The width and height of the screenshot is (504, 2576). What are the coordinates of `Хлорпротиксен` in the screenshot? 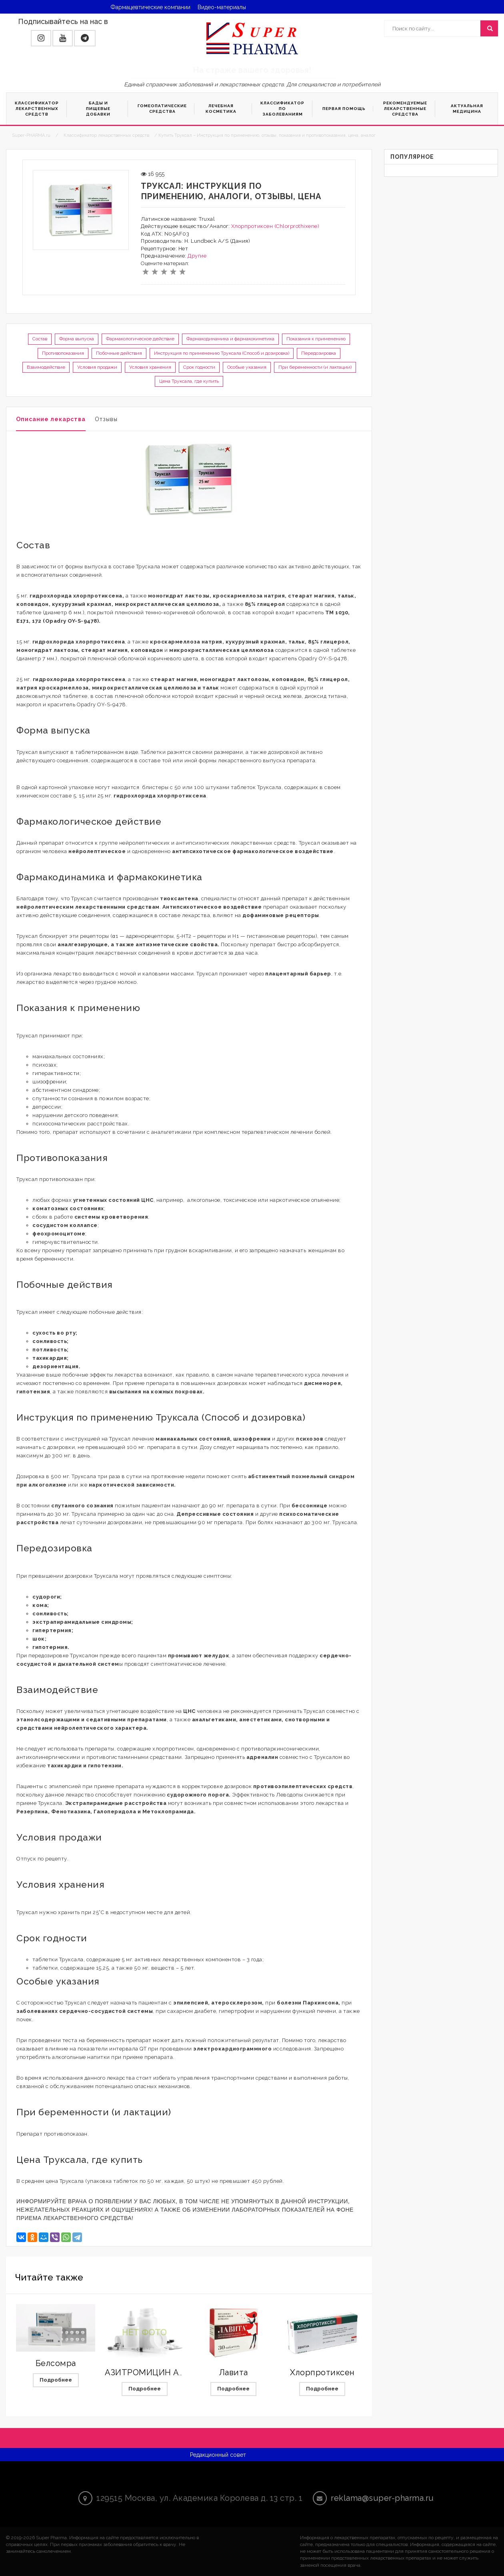 It's located at (322, 2372).